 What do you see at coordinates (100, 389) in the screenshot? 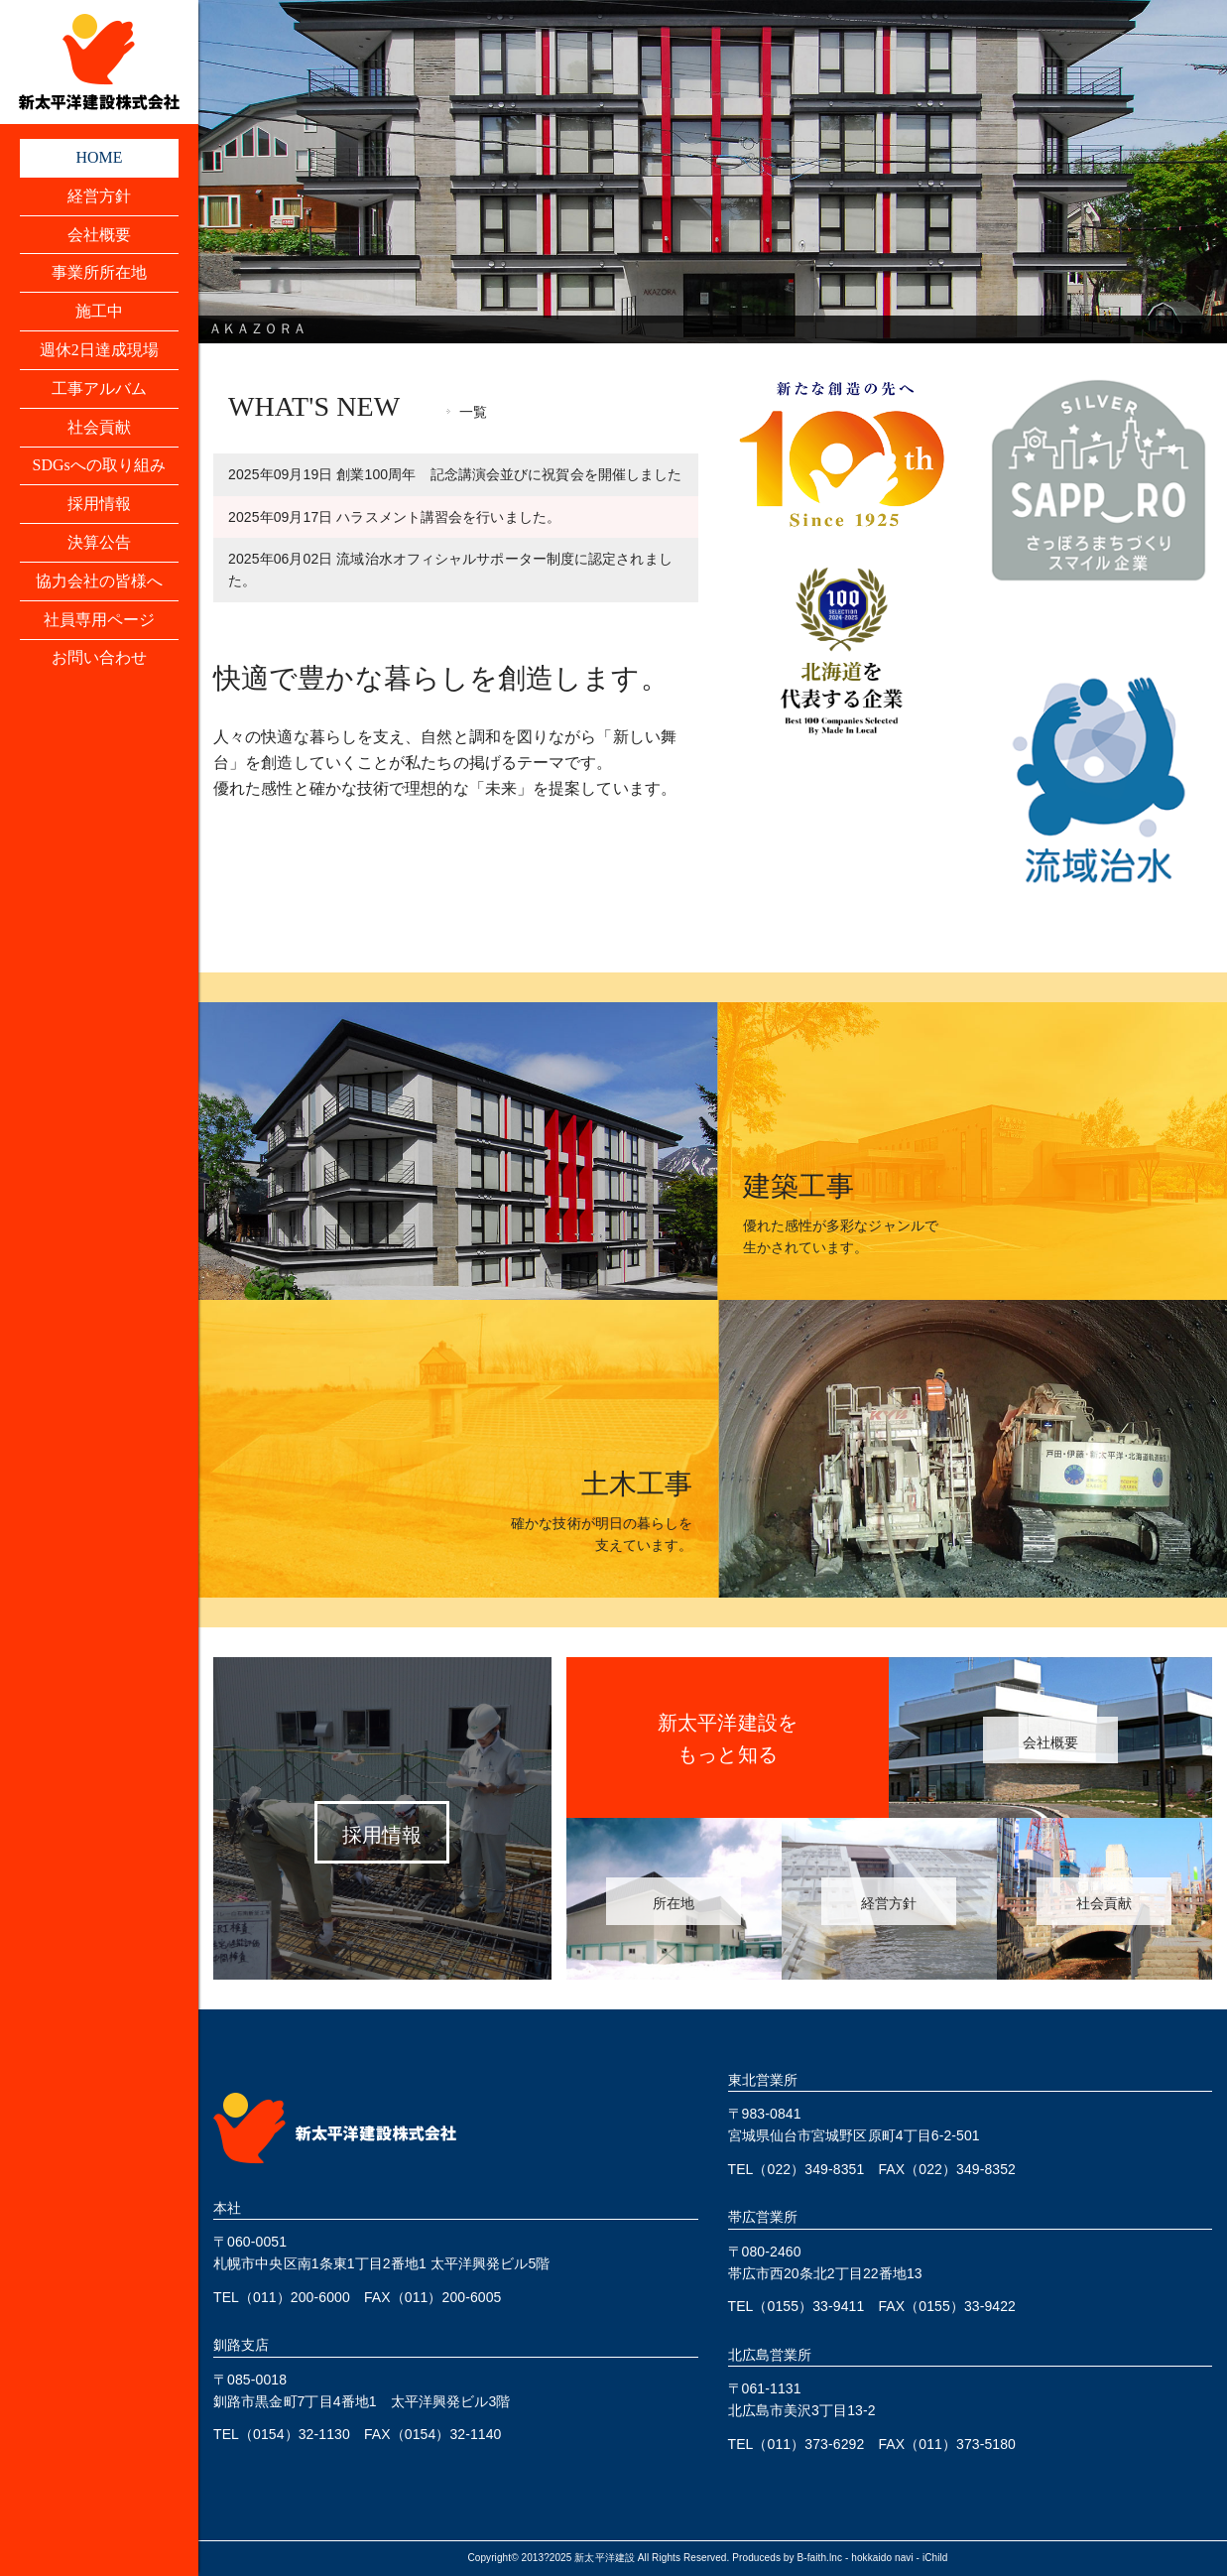
I see `工事アルバム` at bounding box center [100, 389].